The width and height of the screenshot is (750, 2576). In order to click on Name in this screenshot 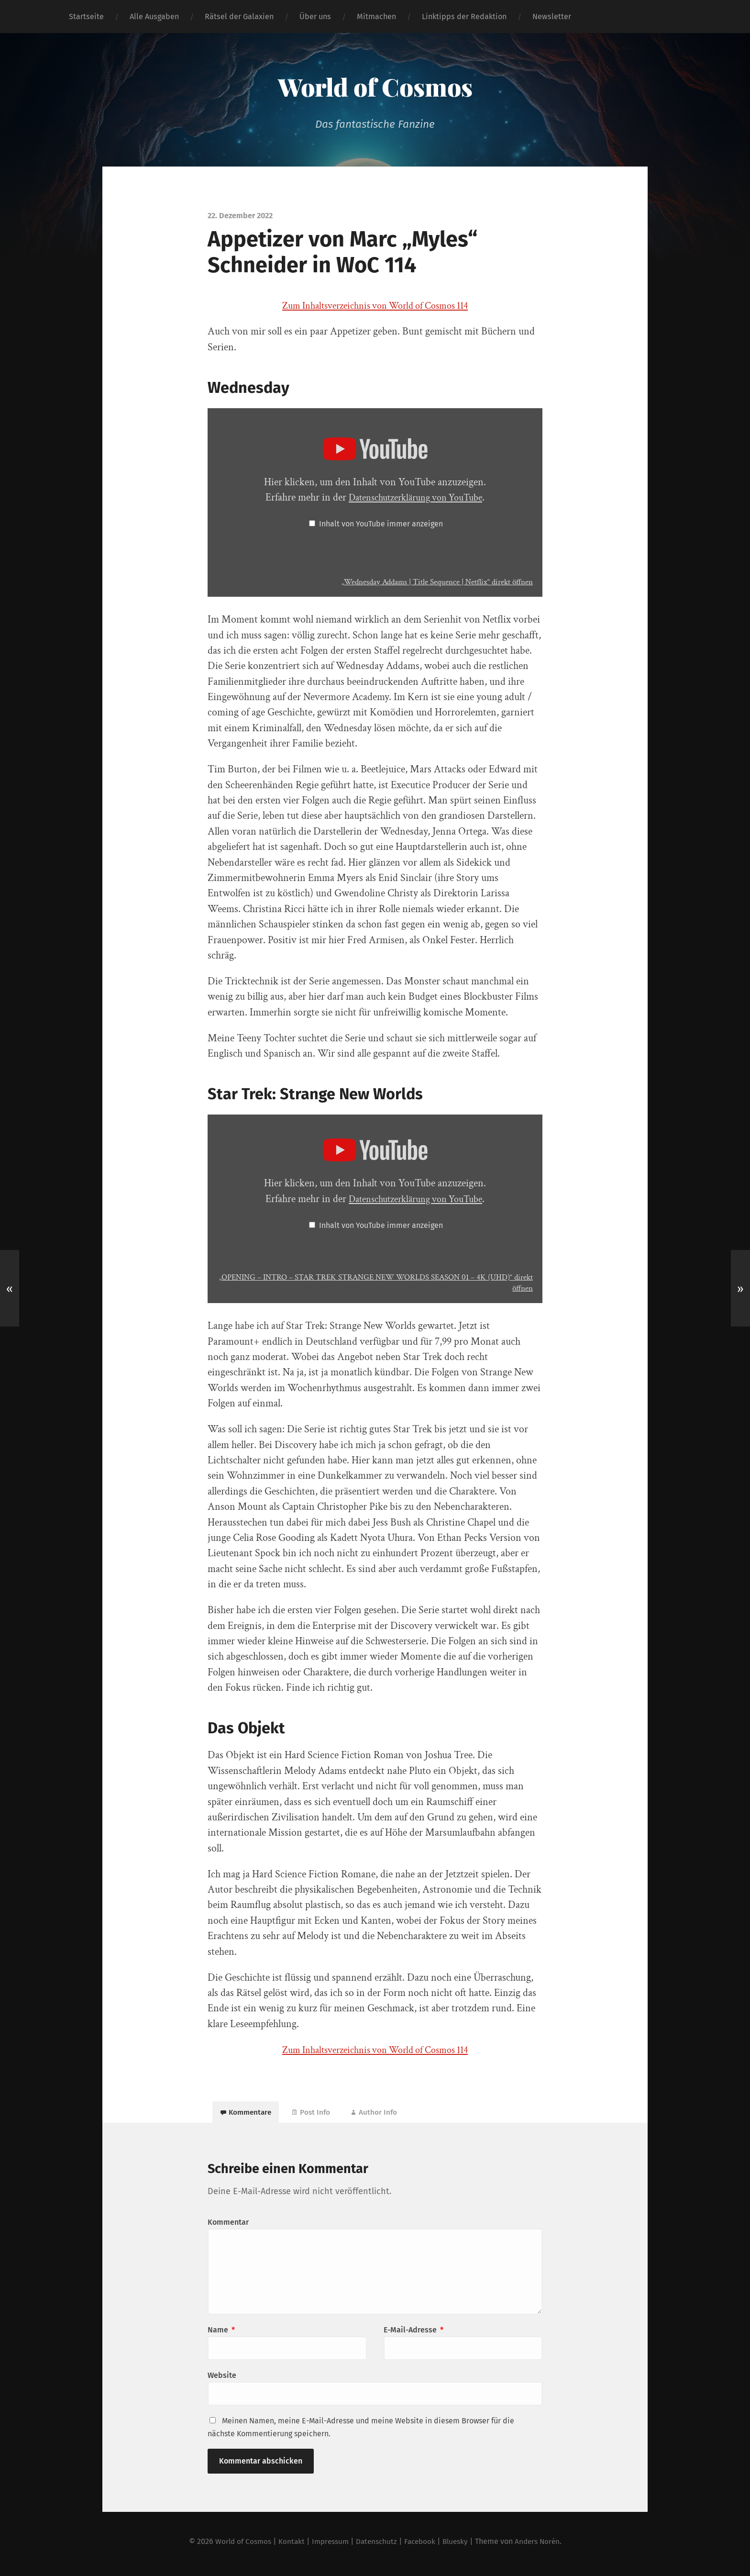, I will do `click(221, 2334)`.